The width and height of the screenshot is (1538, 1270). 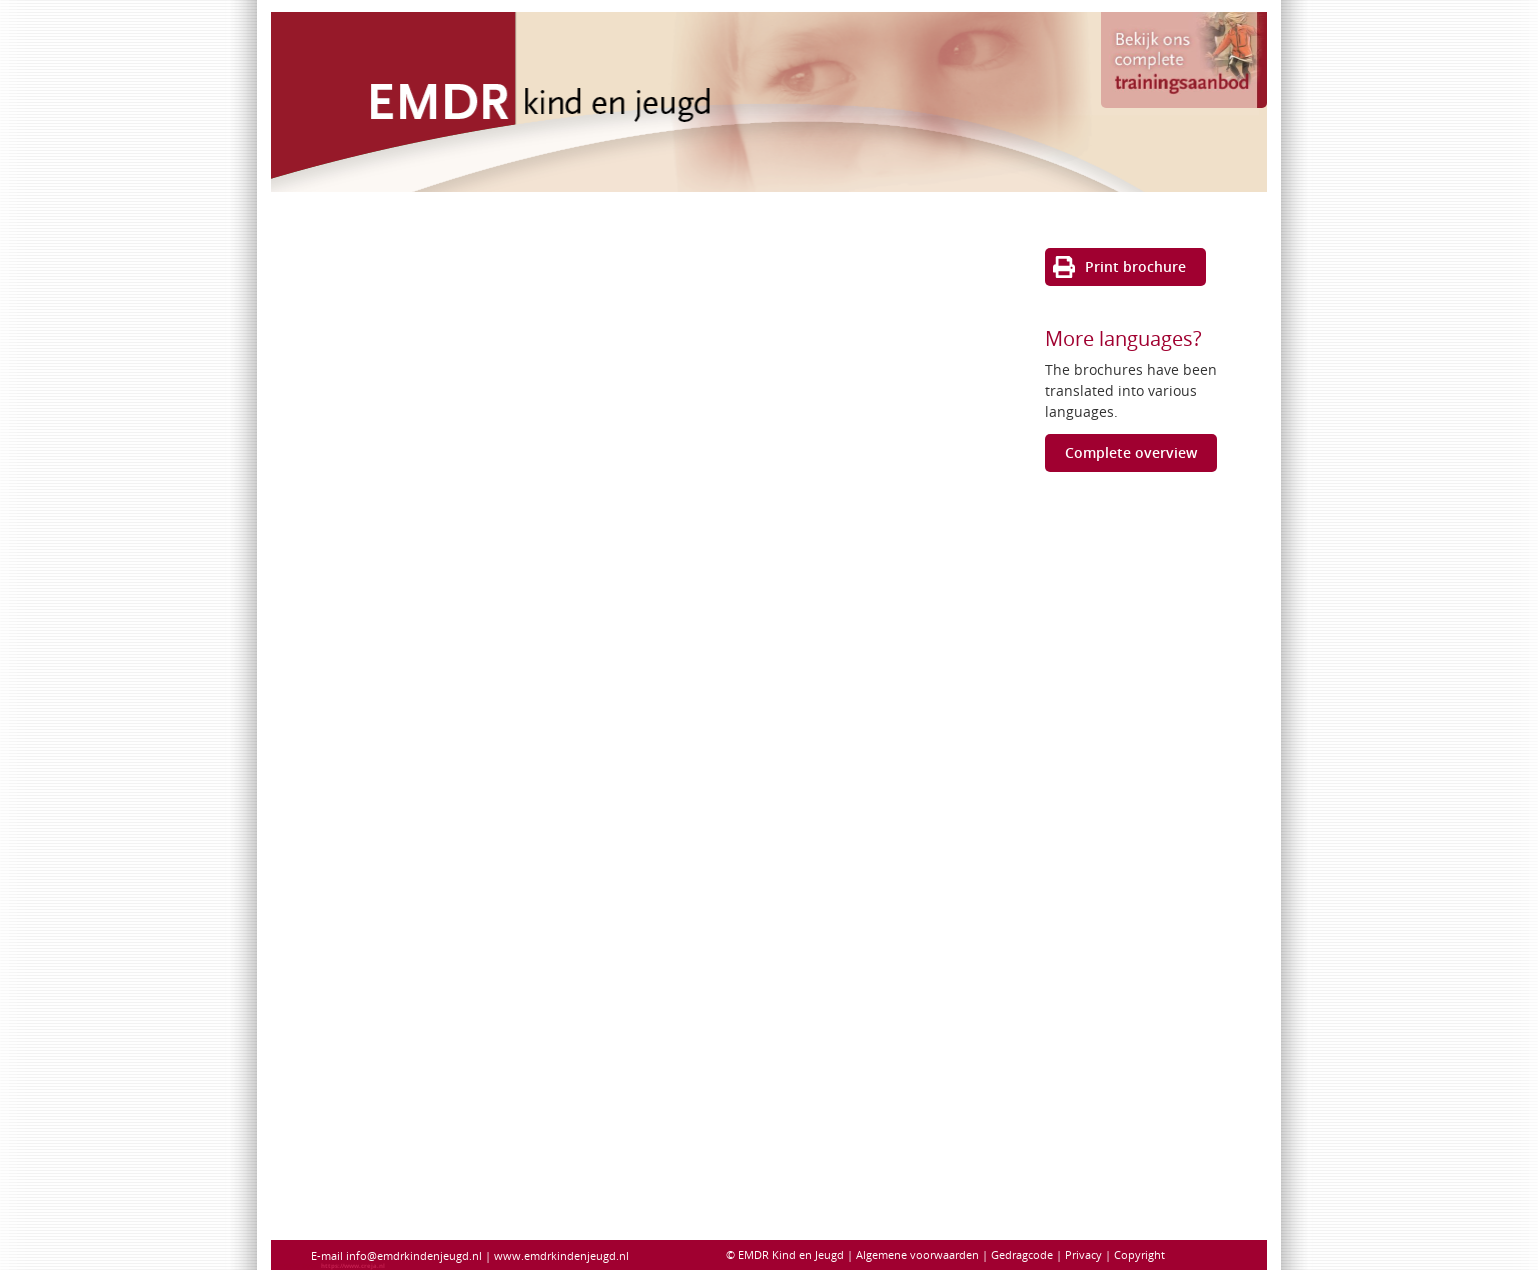 I want to click on https://www.creja.nl, so click(x=353, y=1266).